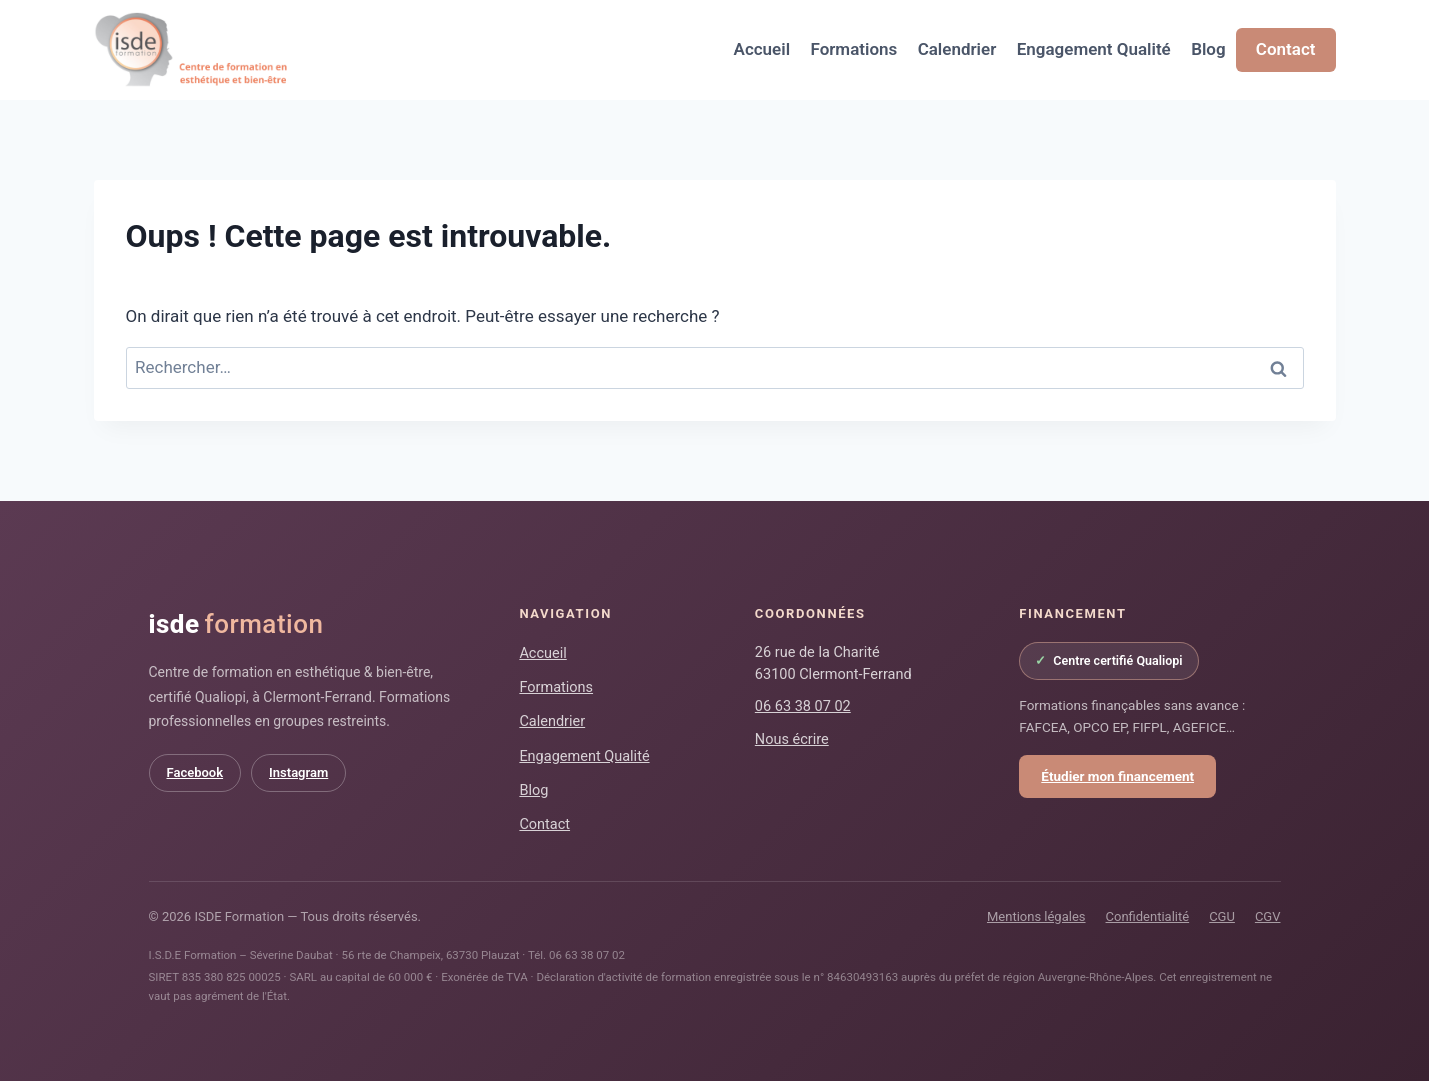 The height and width of the screenshot is (1081, 1429). What do you see at coordinates (1036, 916) in the screenshot?
I see `Mentions légales` at bounding box center [1036, 916].